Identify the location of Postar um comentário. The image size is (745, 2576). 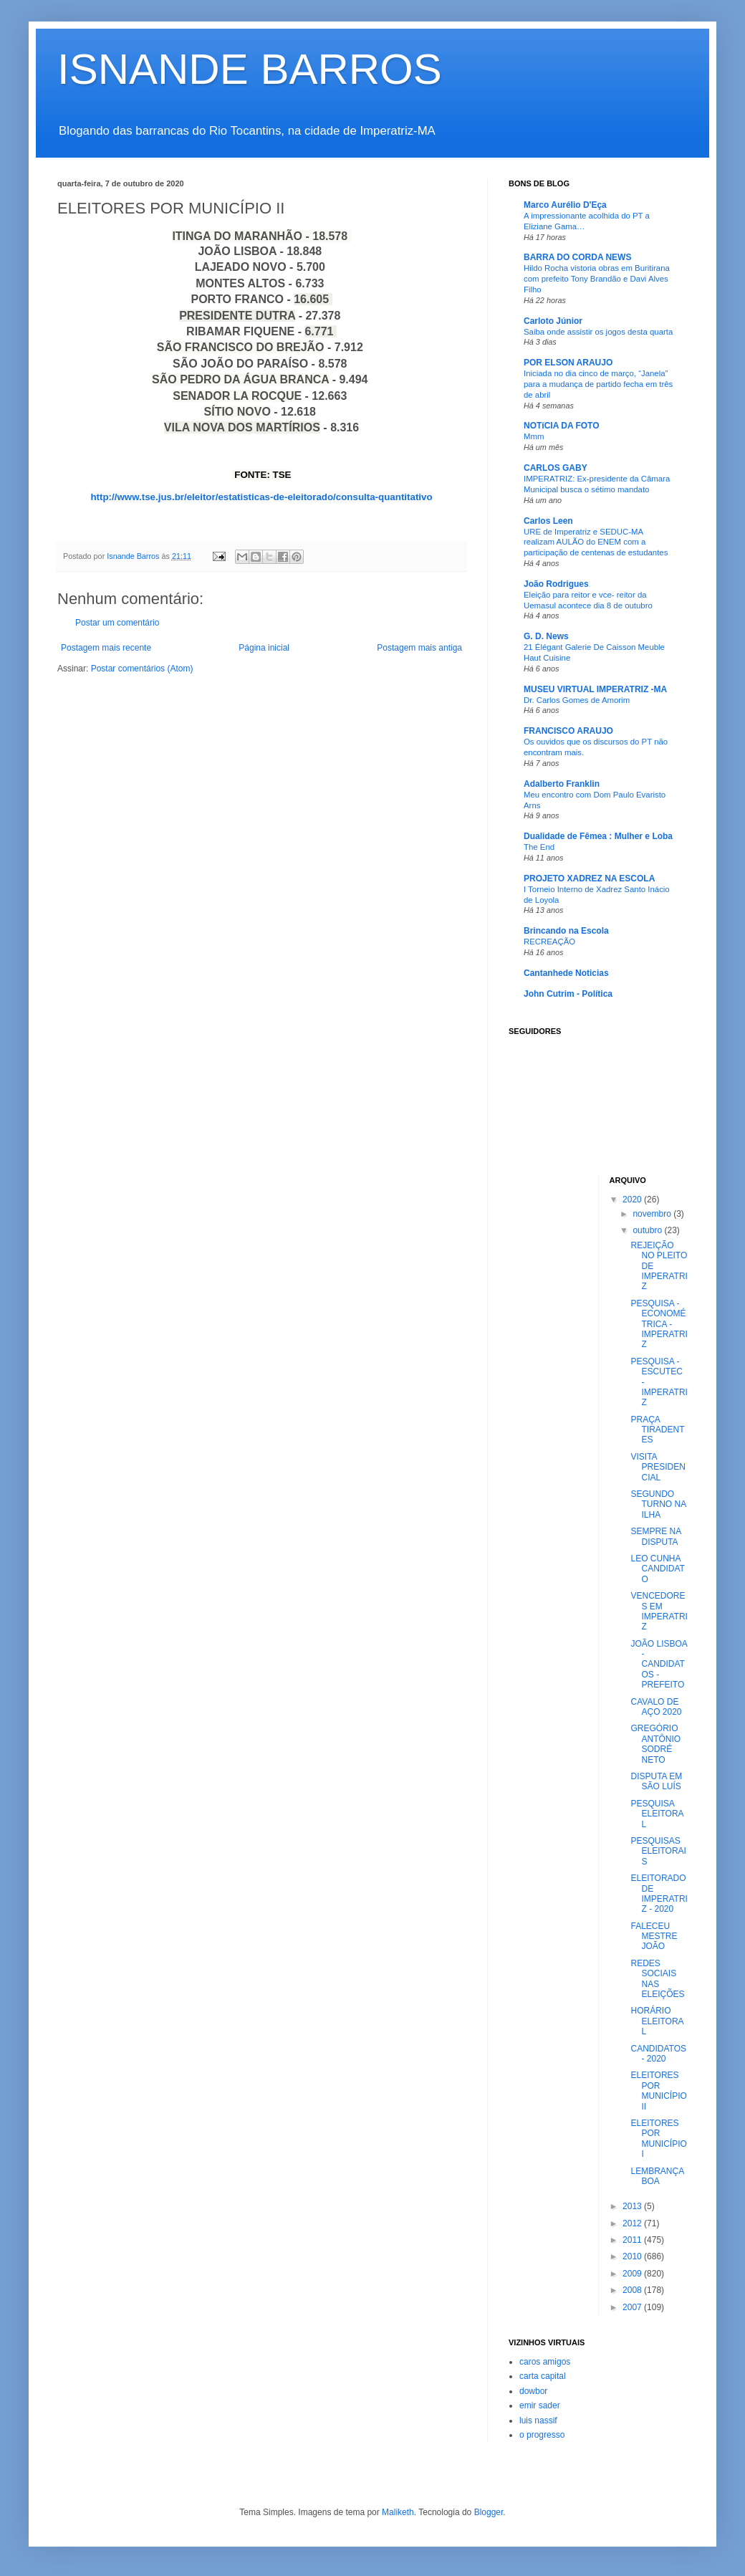
(117, 623).